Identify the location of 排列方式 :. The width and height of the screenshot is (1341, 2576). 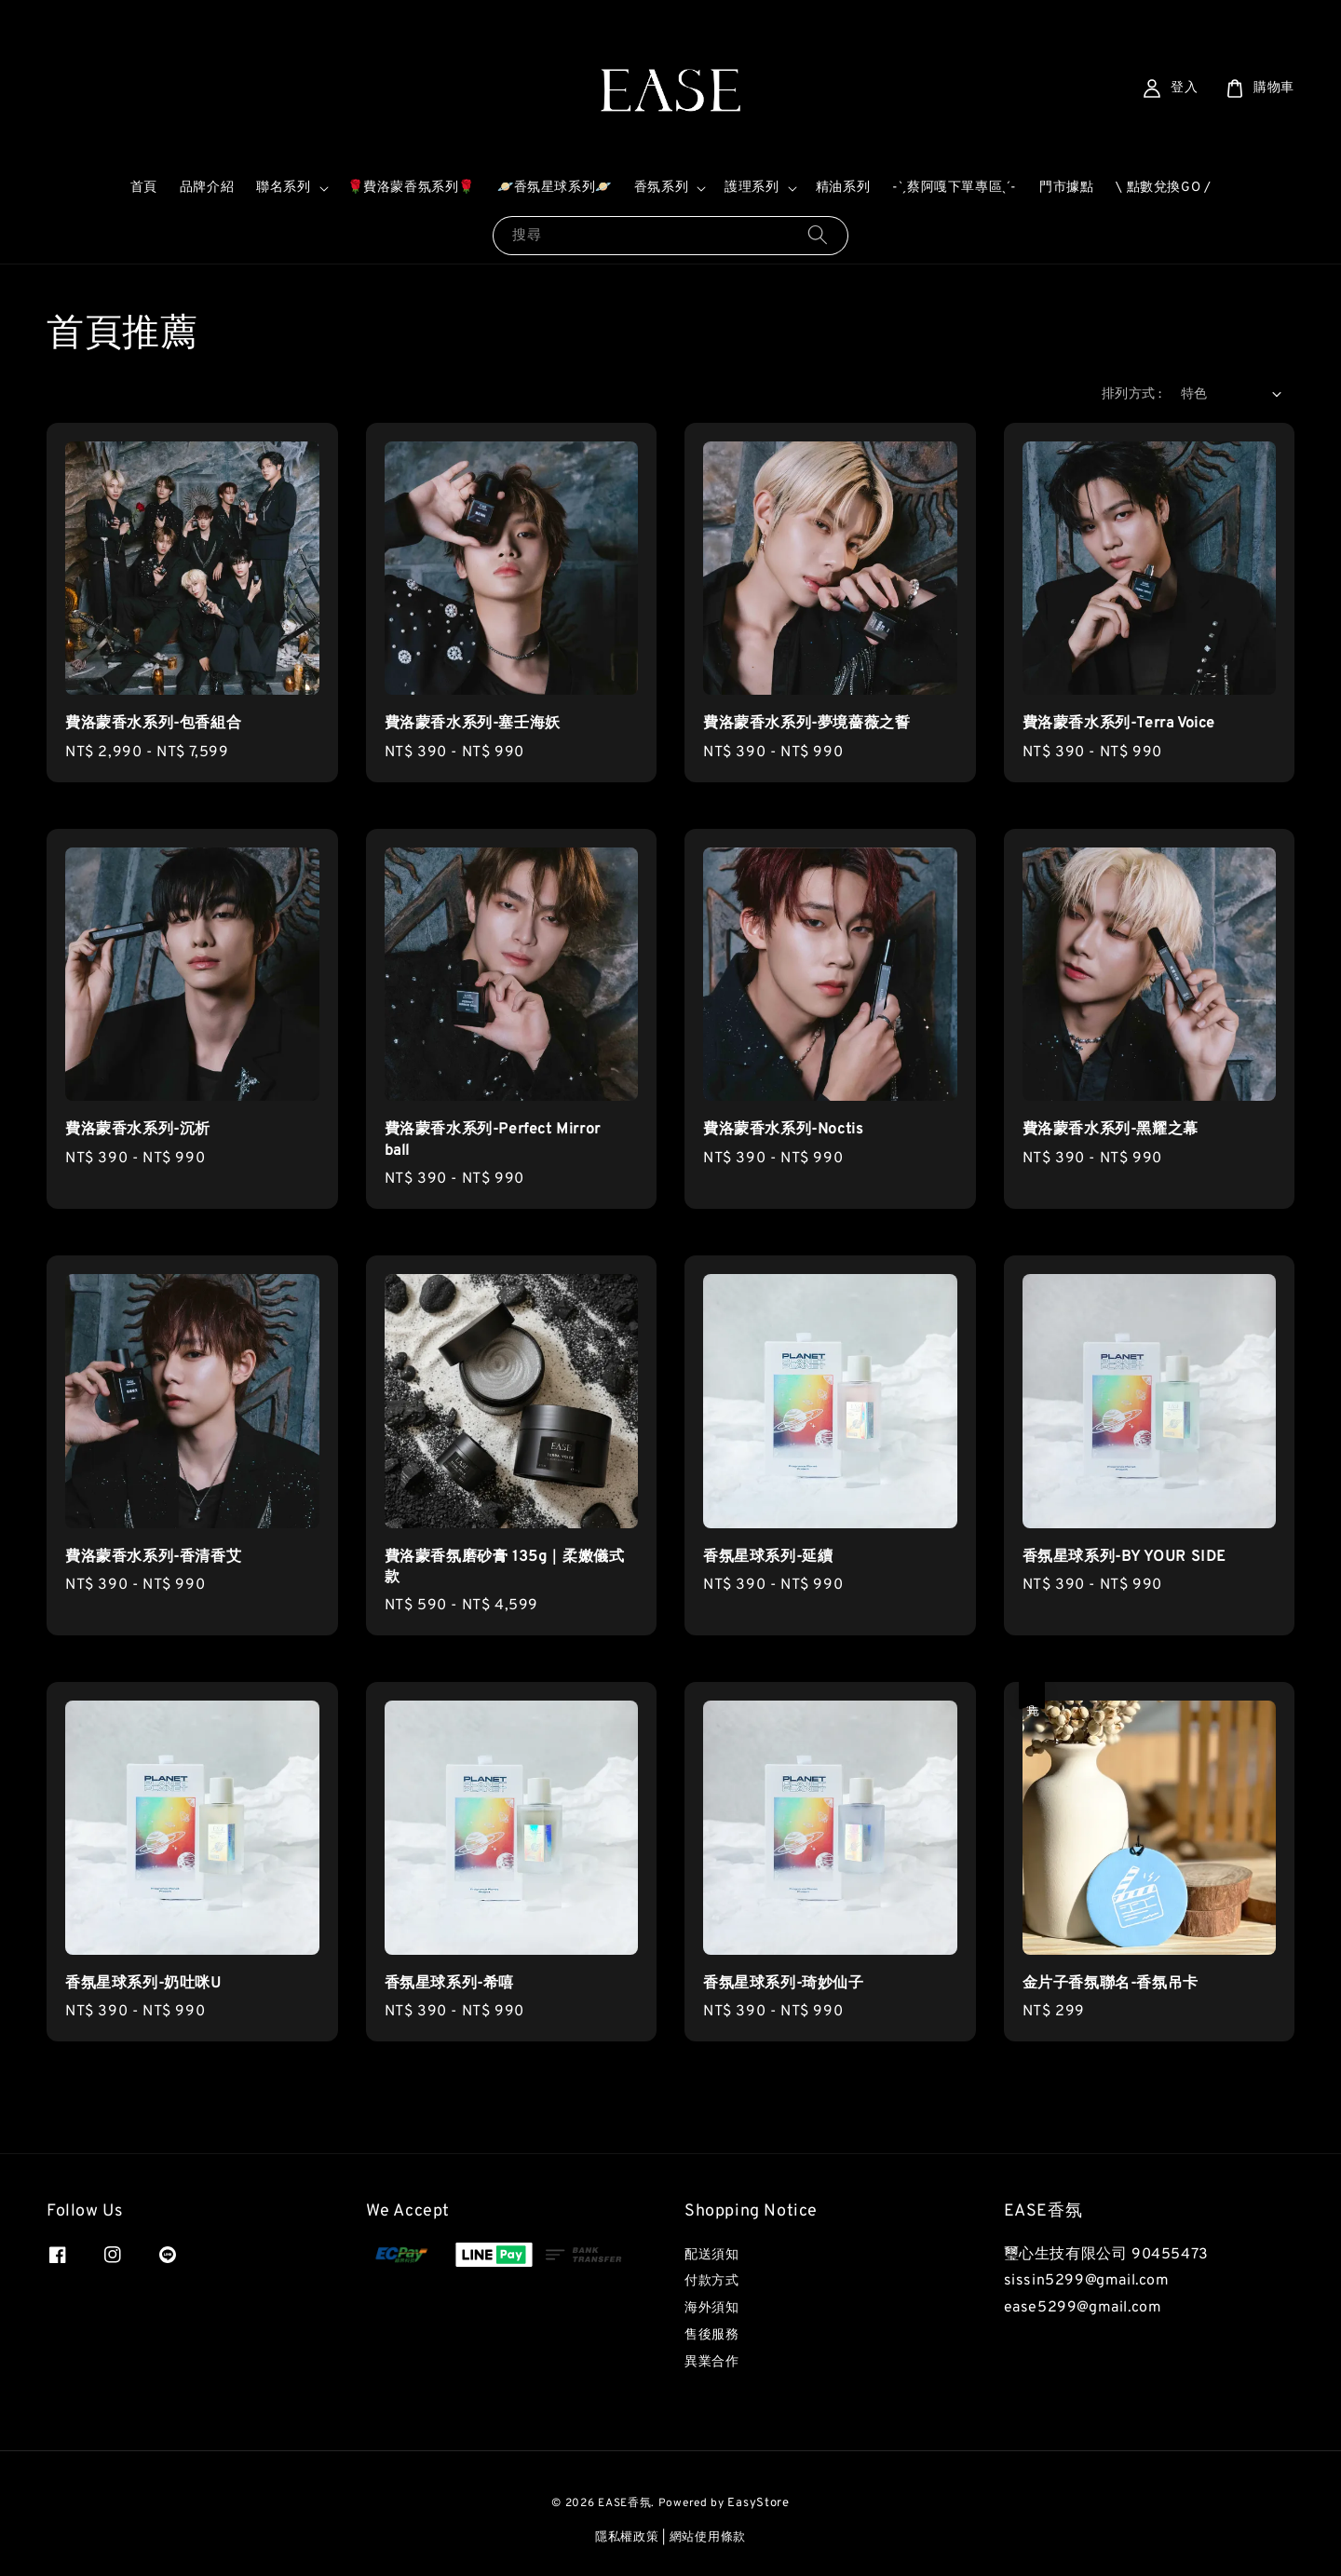
(1131, 394).